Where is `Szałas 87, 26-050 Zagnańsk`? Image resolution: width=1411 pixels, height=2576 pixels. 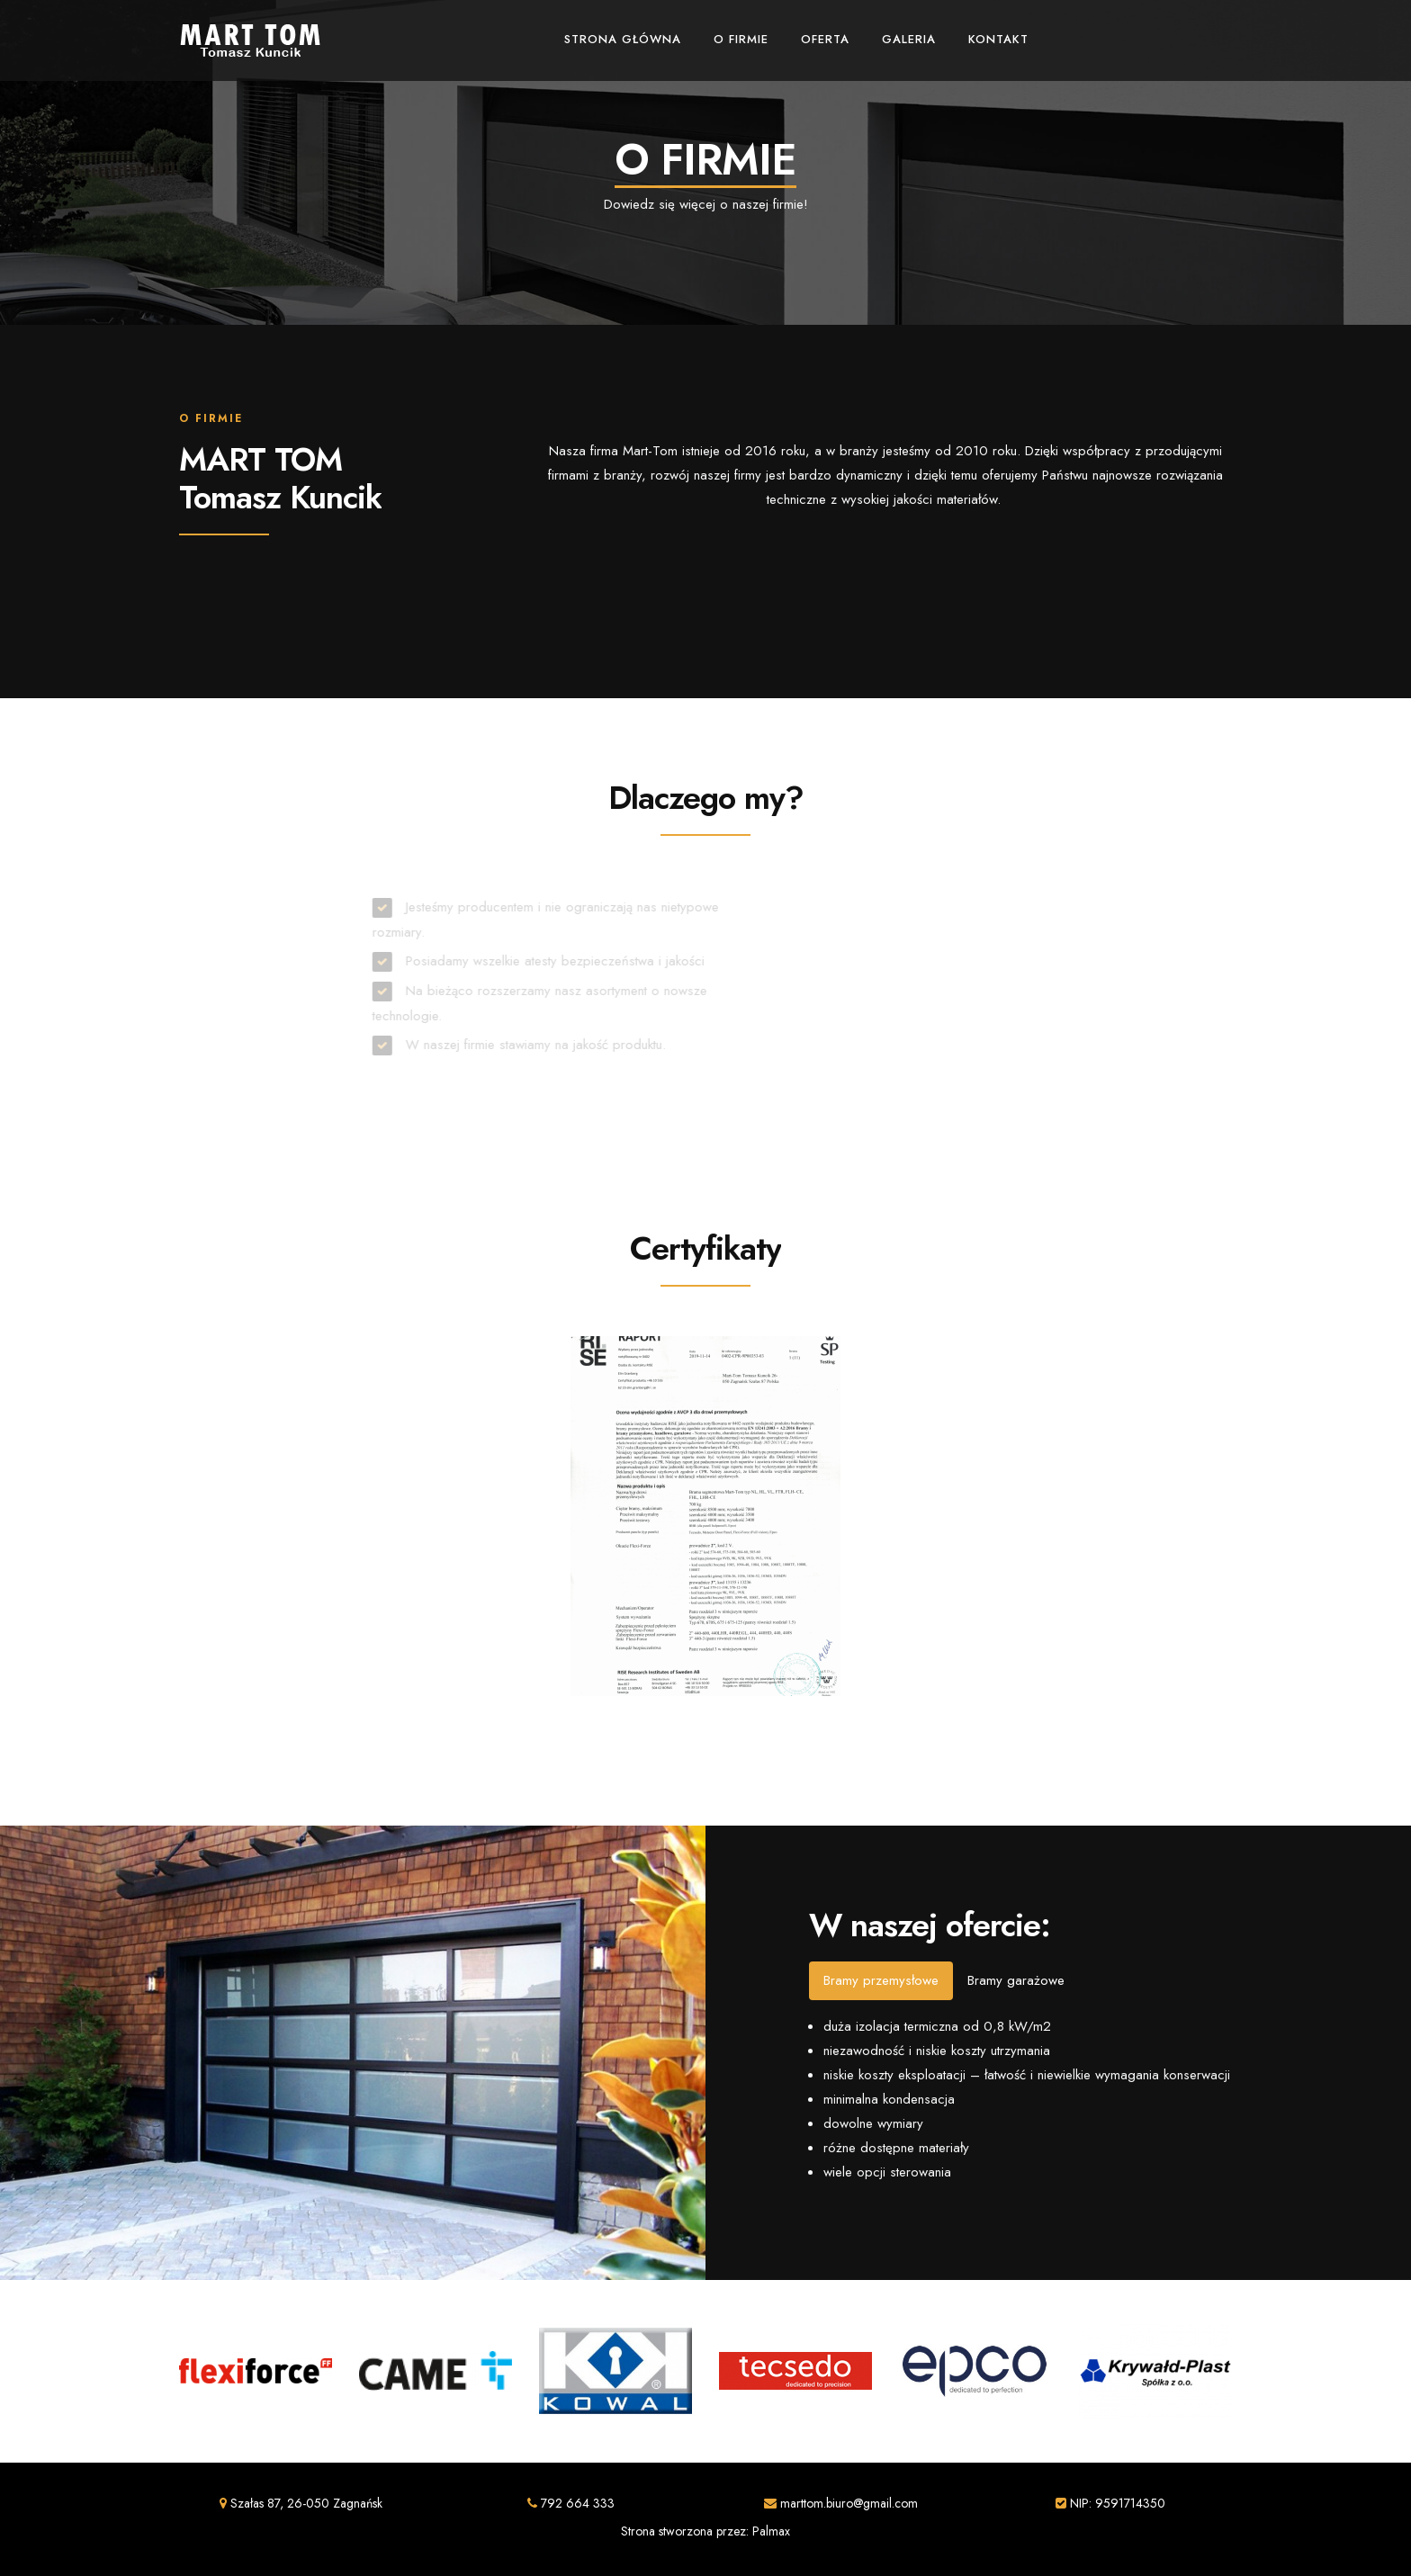 Szałas 87, 26-050 Zagnańsk is located at coordinates (301, 2503).